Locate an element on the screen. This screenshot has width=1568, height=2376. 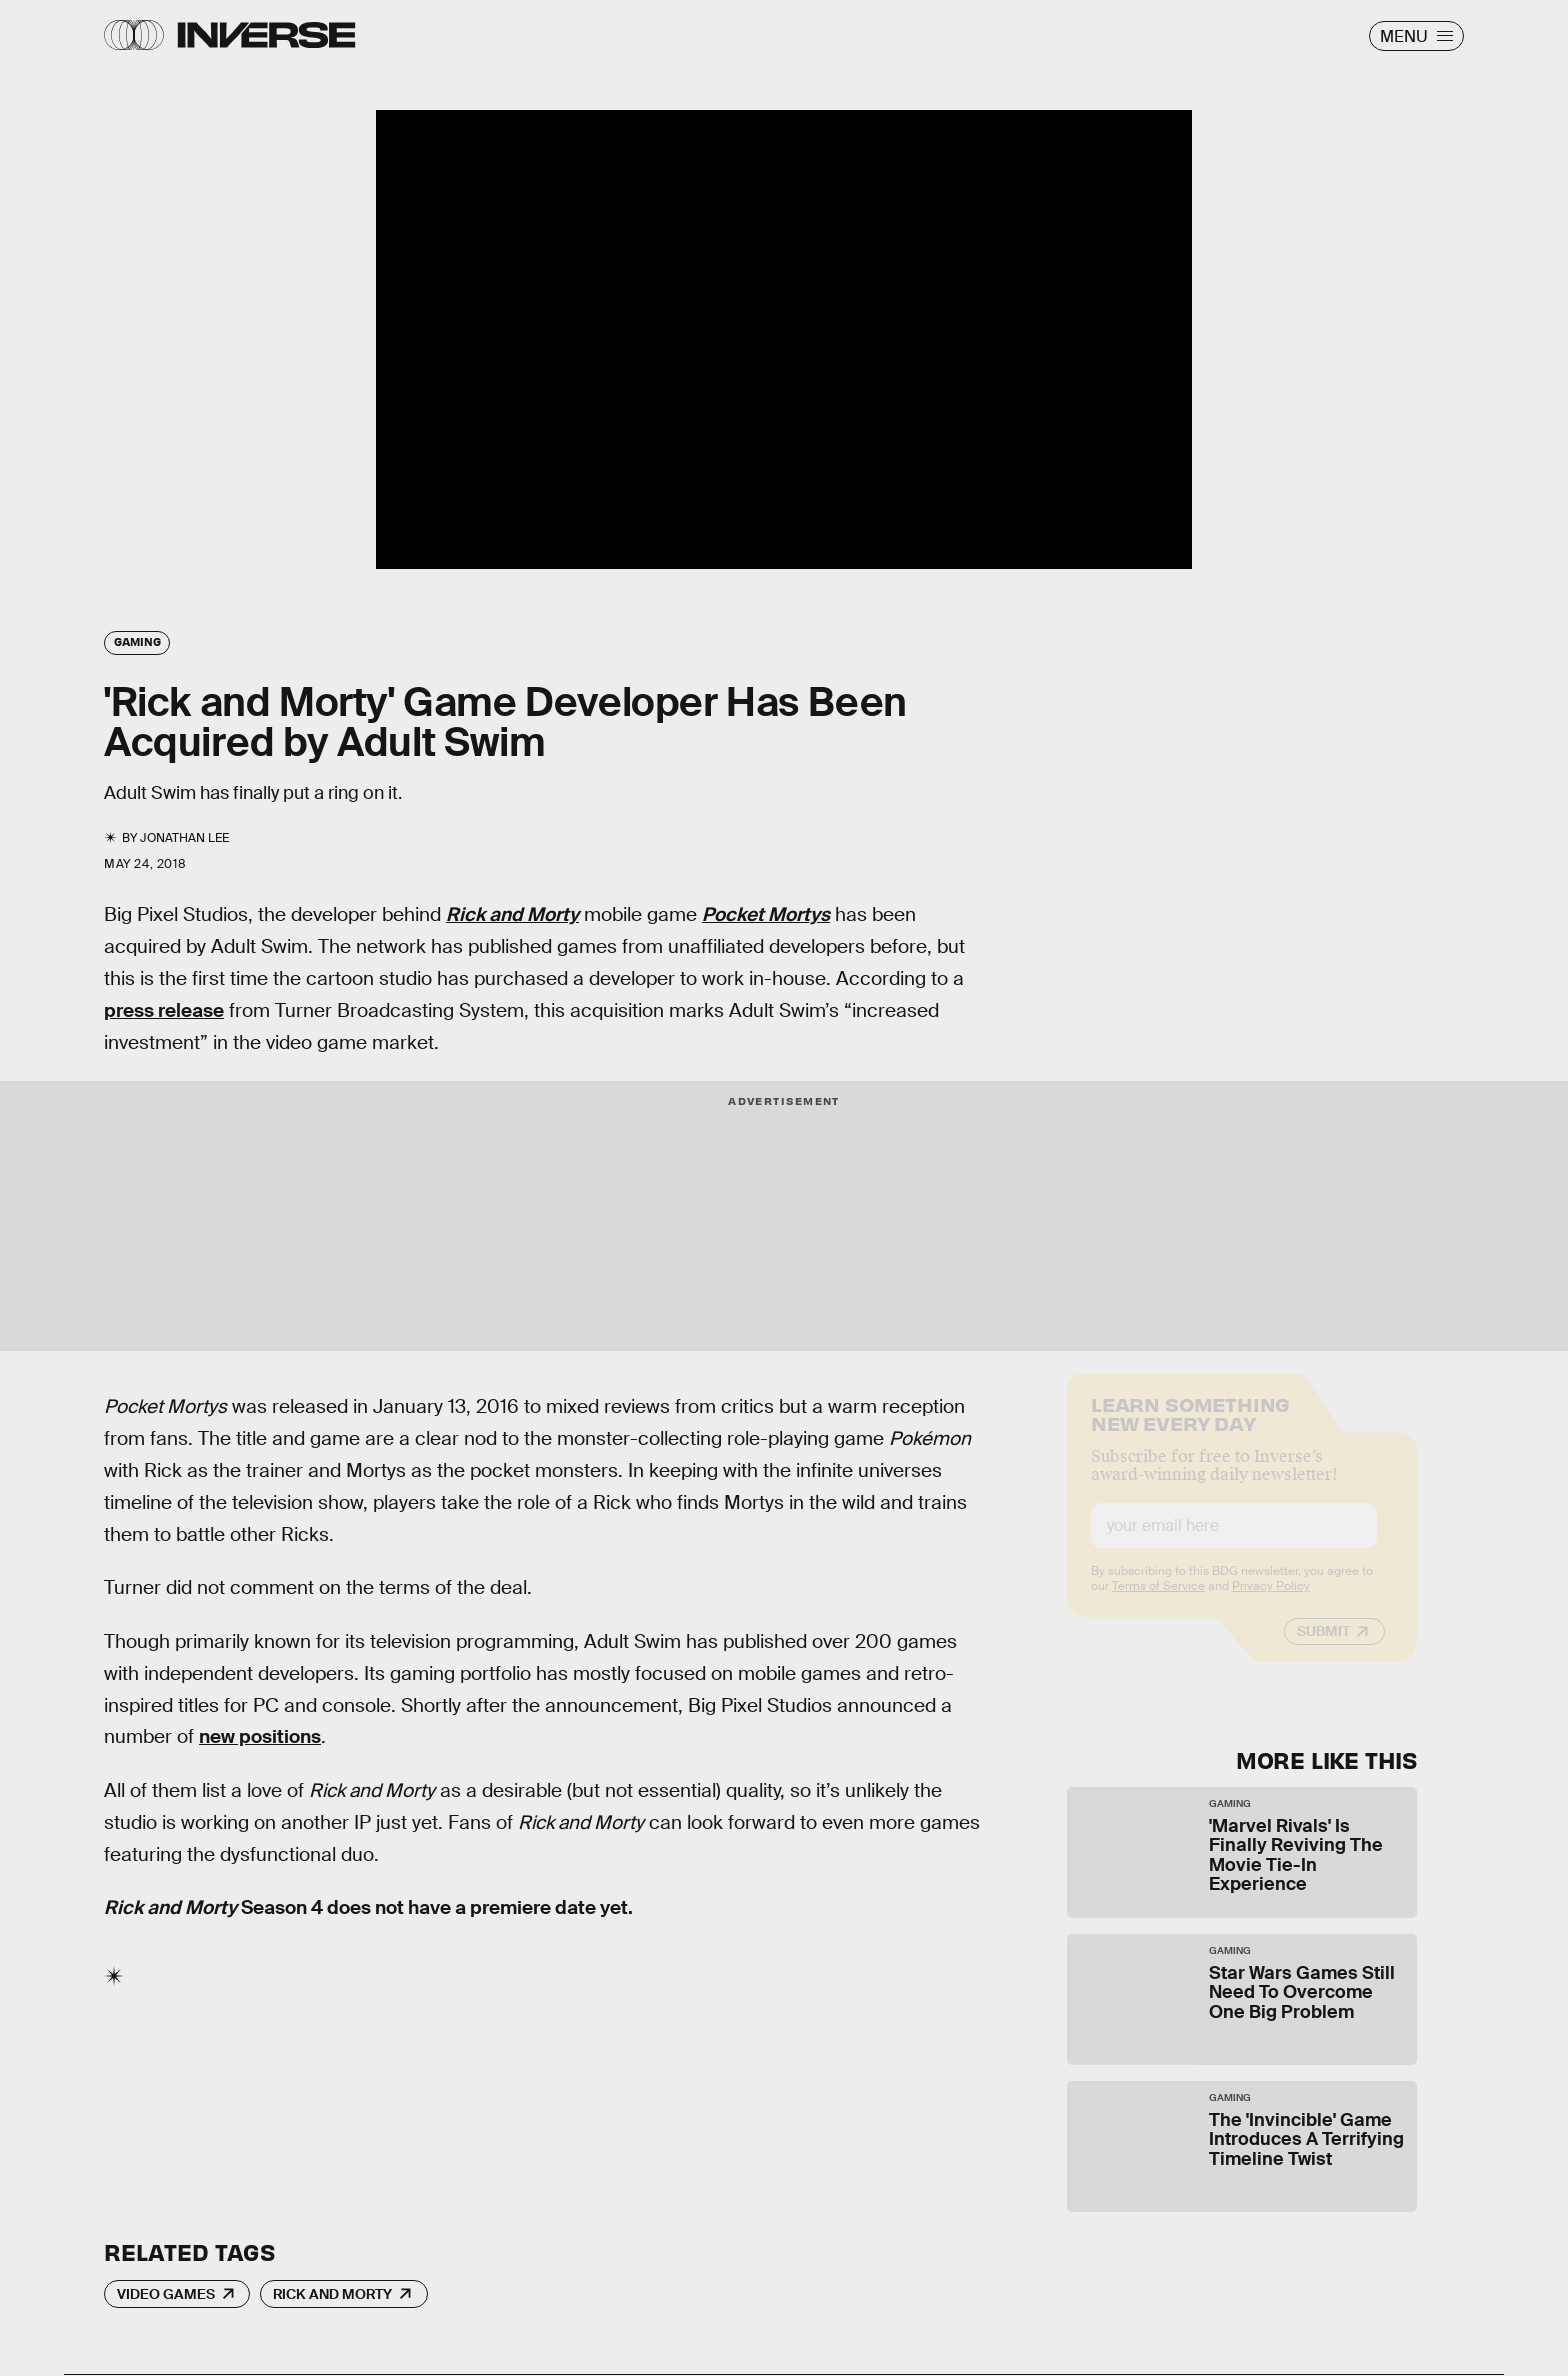
Terms of Service is located at coordinates (1158, 1603).